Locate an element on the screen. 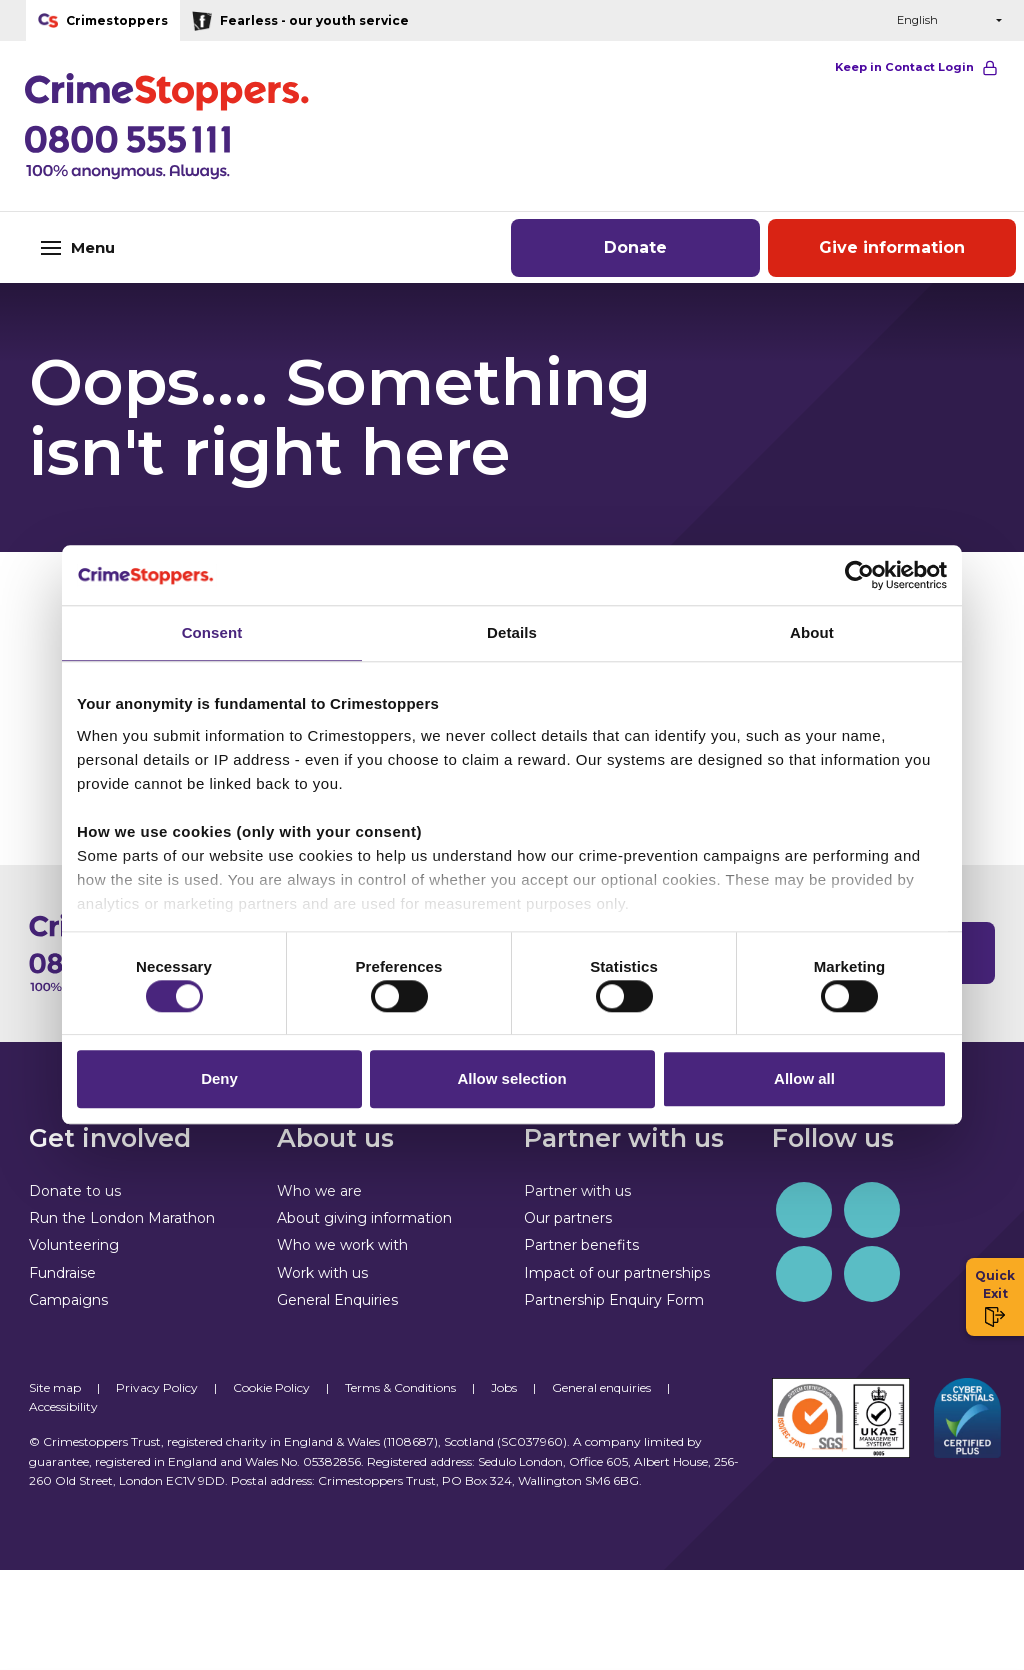 The width and height of the screenshot is (1024, 1670). Terms & Conditions is located at coordinates (400, 1387).